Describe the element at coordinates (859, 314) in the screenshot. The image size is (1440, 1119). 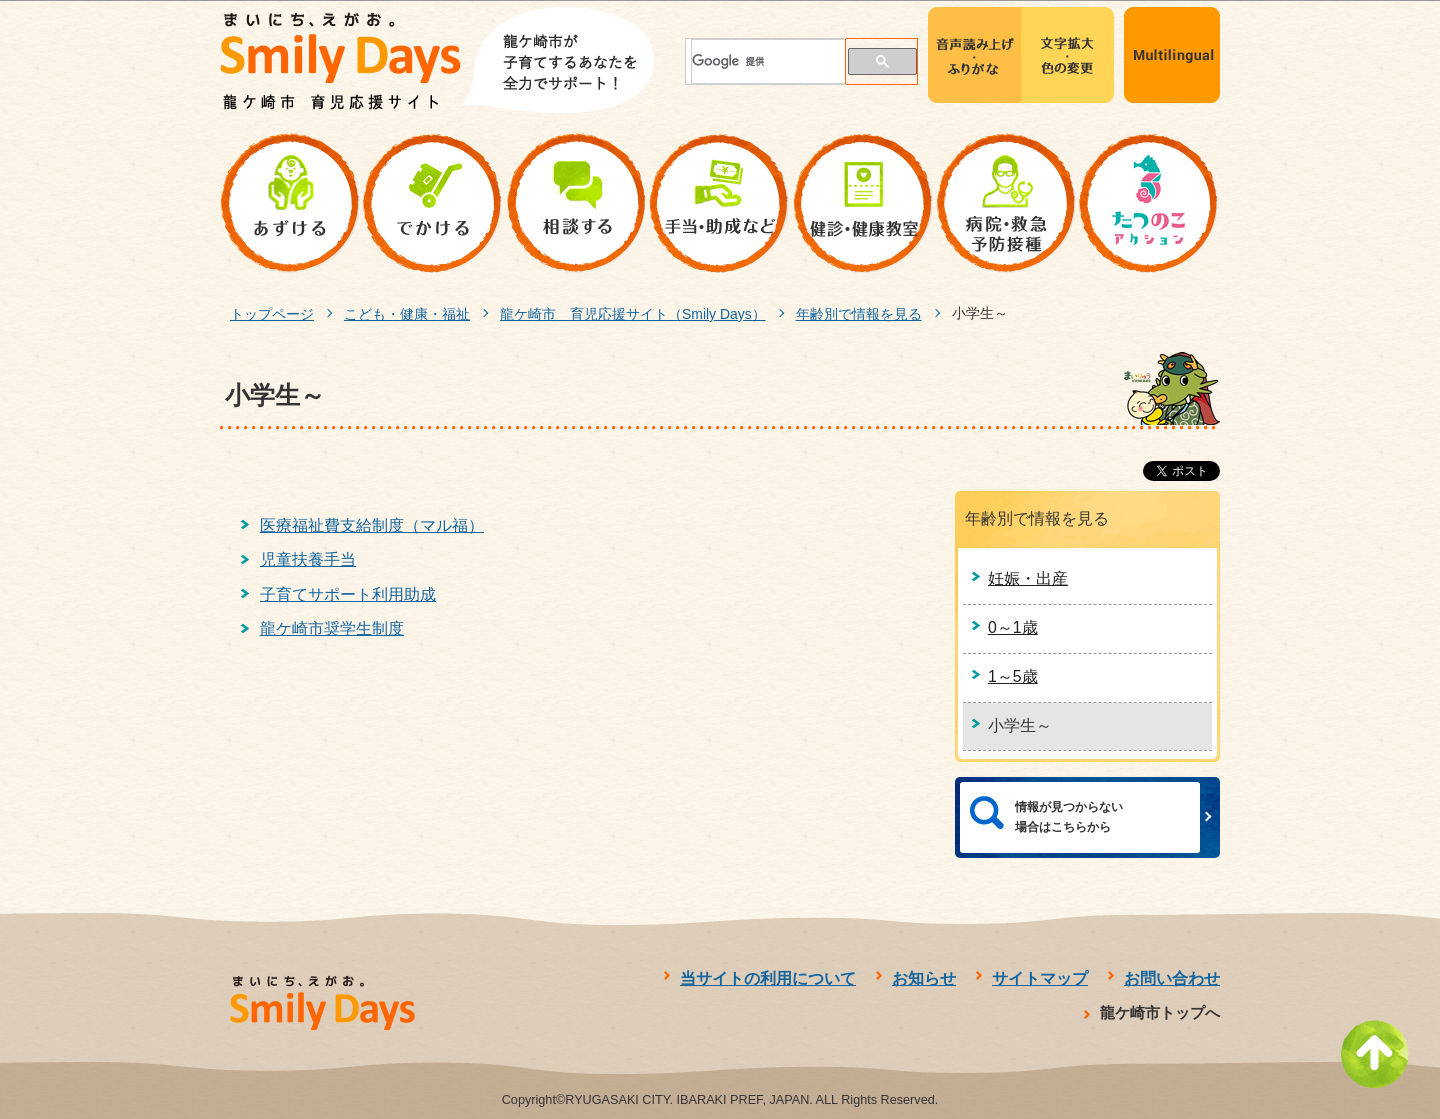
I see `年齢別で情報を見る` at that location.